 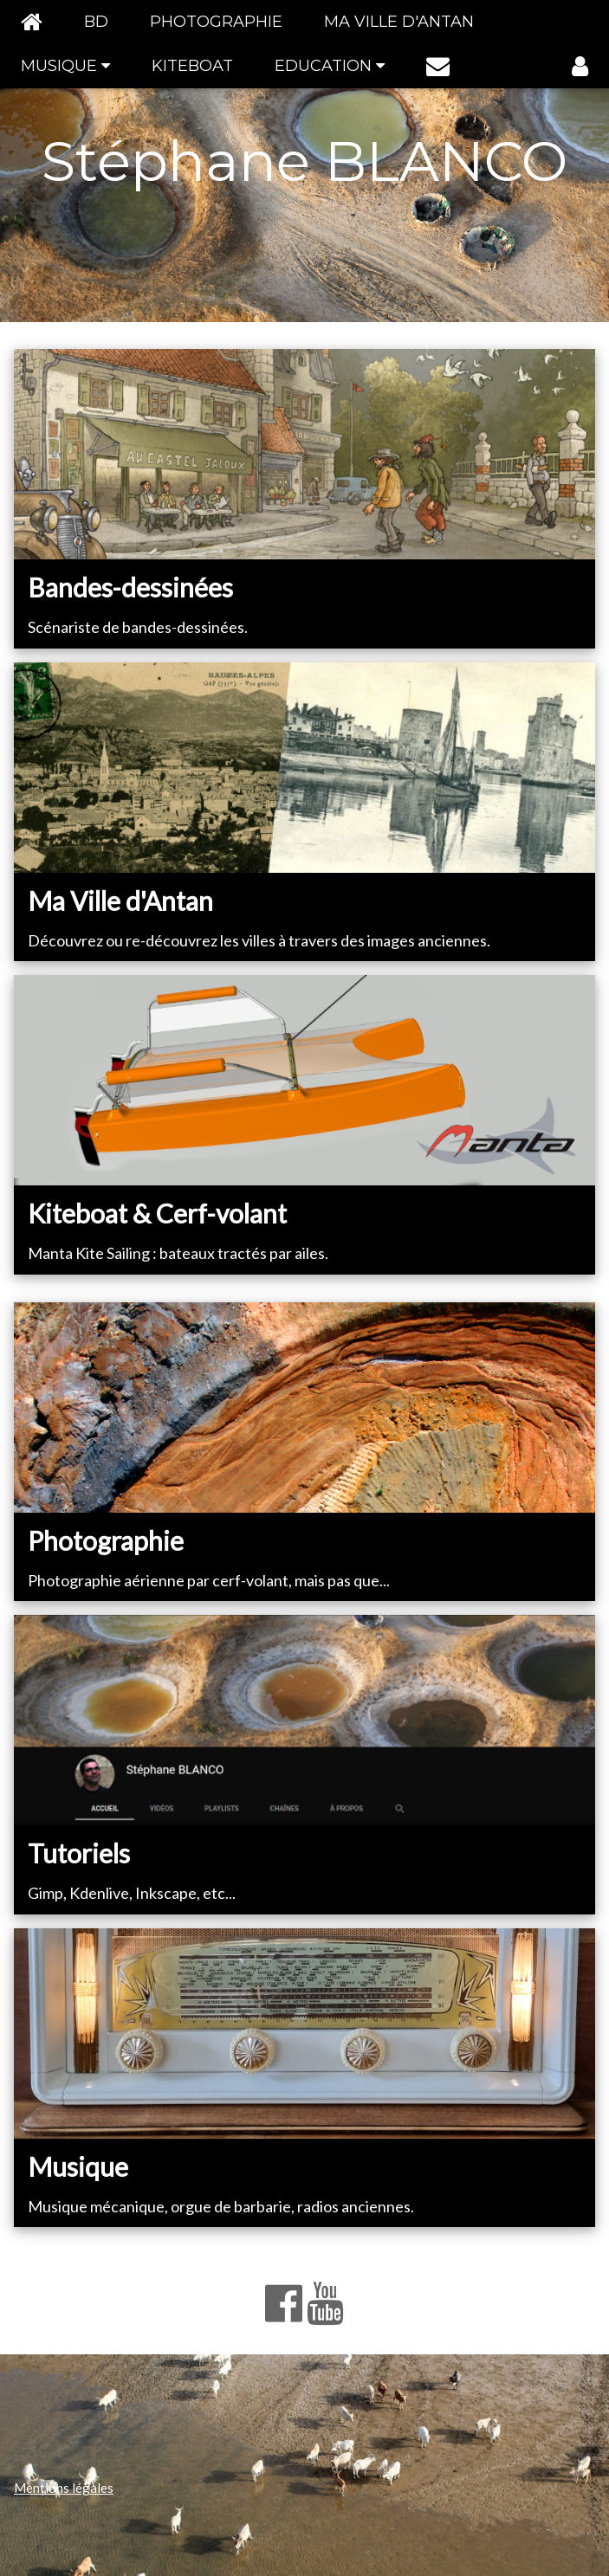 I want to click on MUSIQUE, so click(x=65, y=65).